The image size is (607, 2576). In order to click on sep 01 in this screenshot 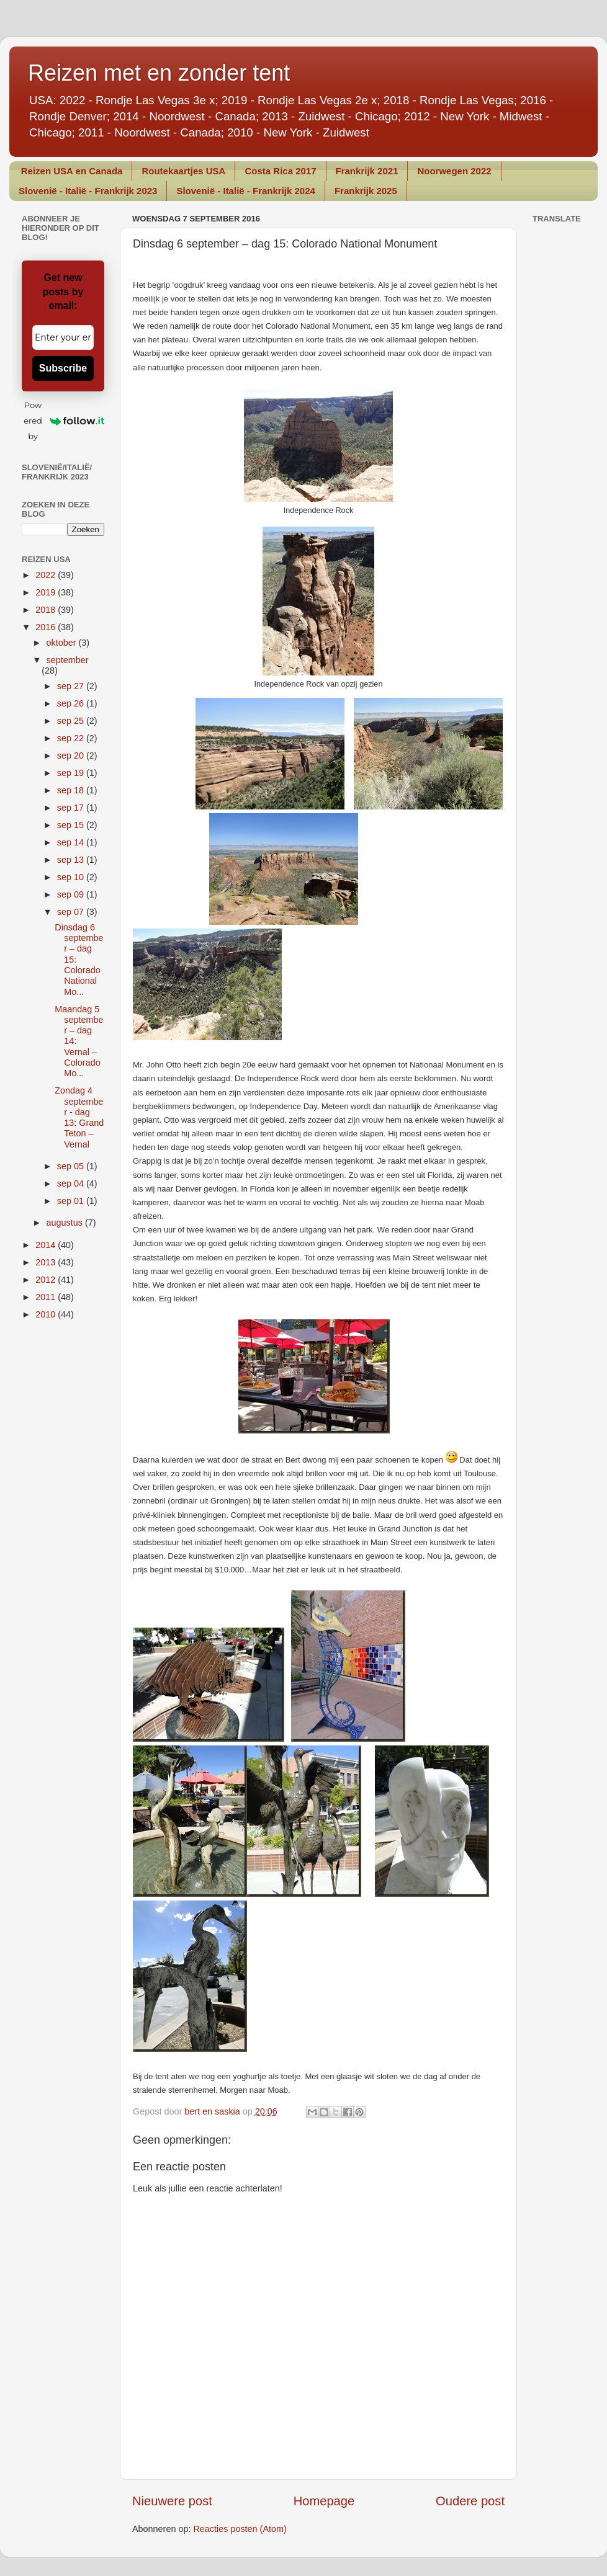, I will do `click(71, 1201)`.